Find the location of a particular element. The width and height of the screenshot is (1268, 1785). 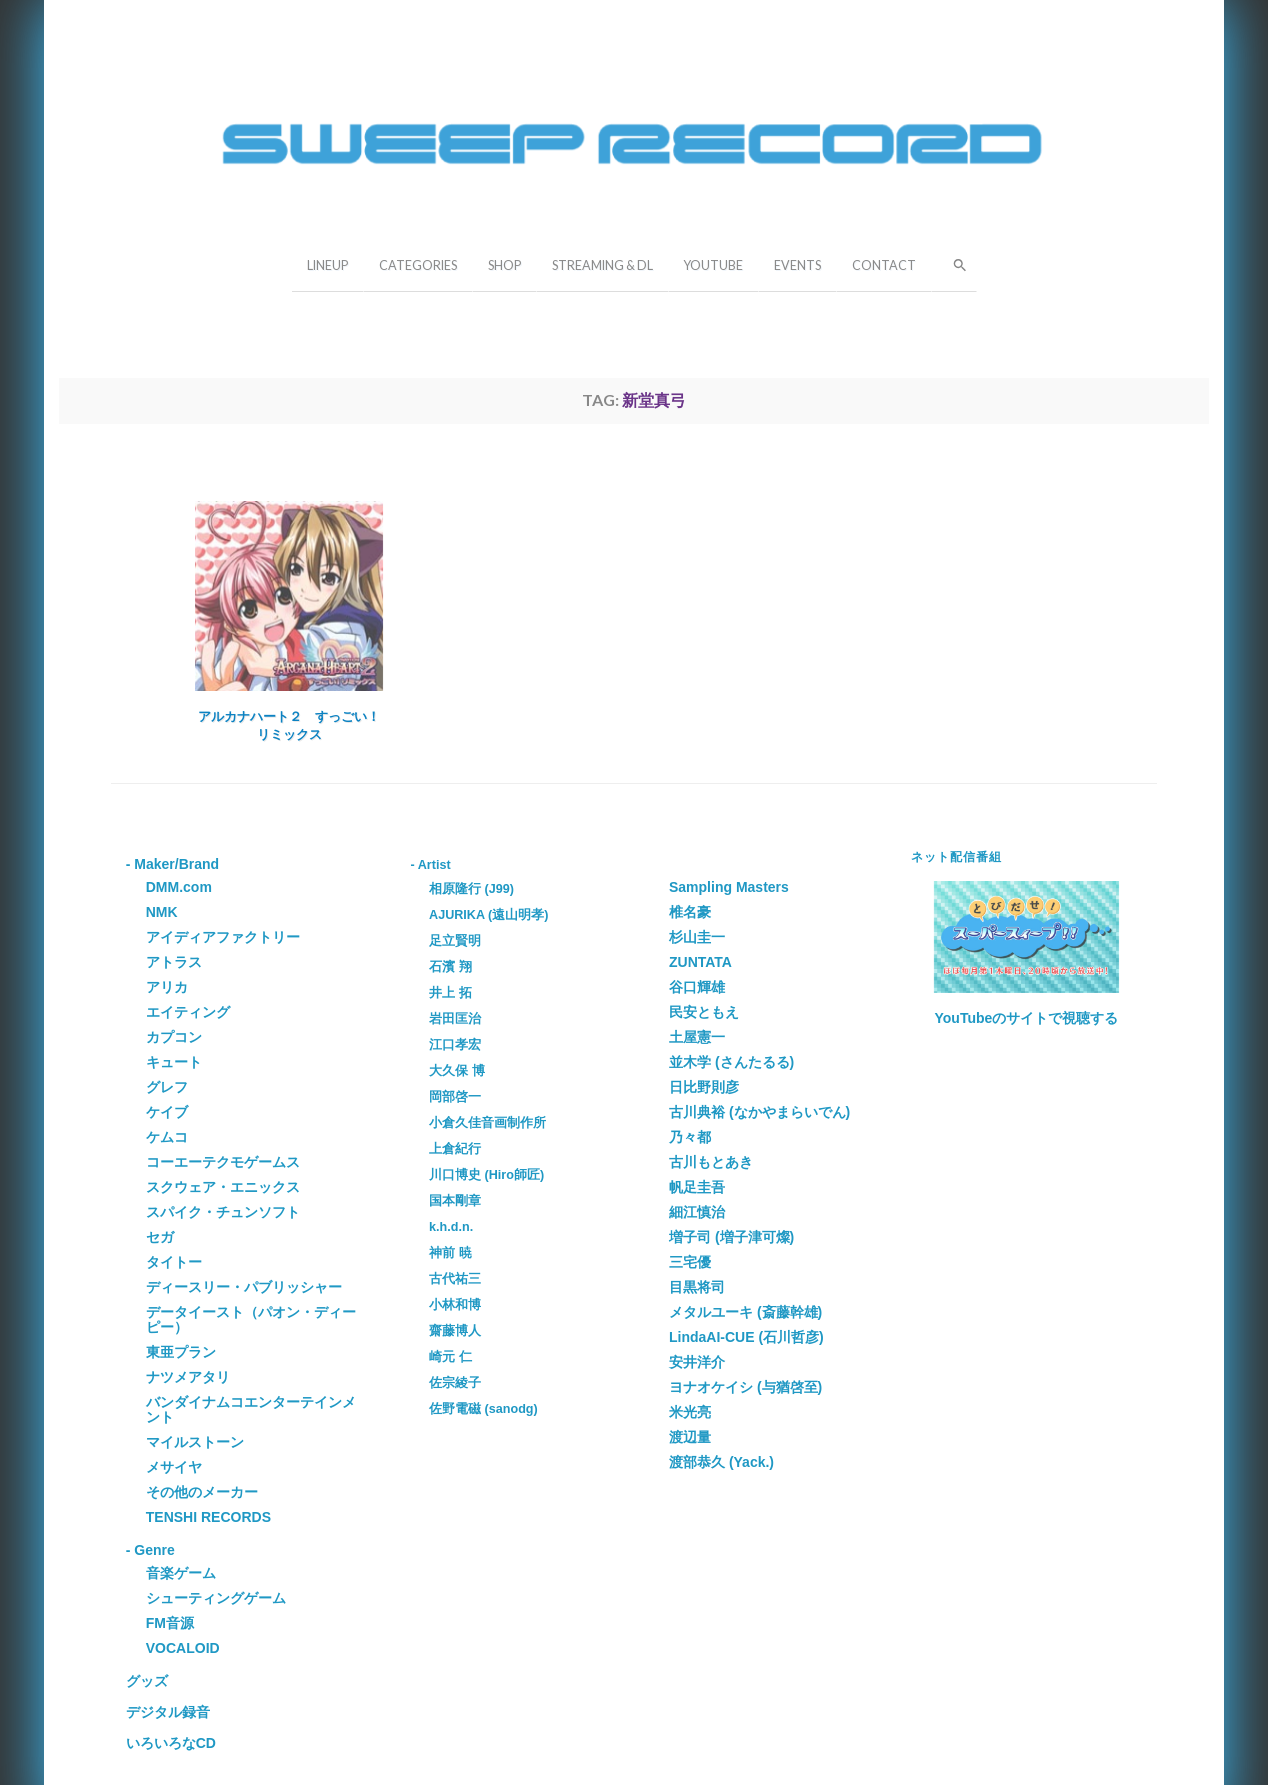

キュート is located at coordinates (174, 1062).